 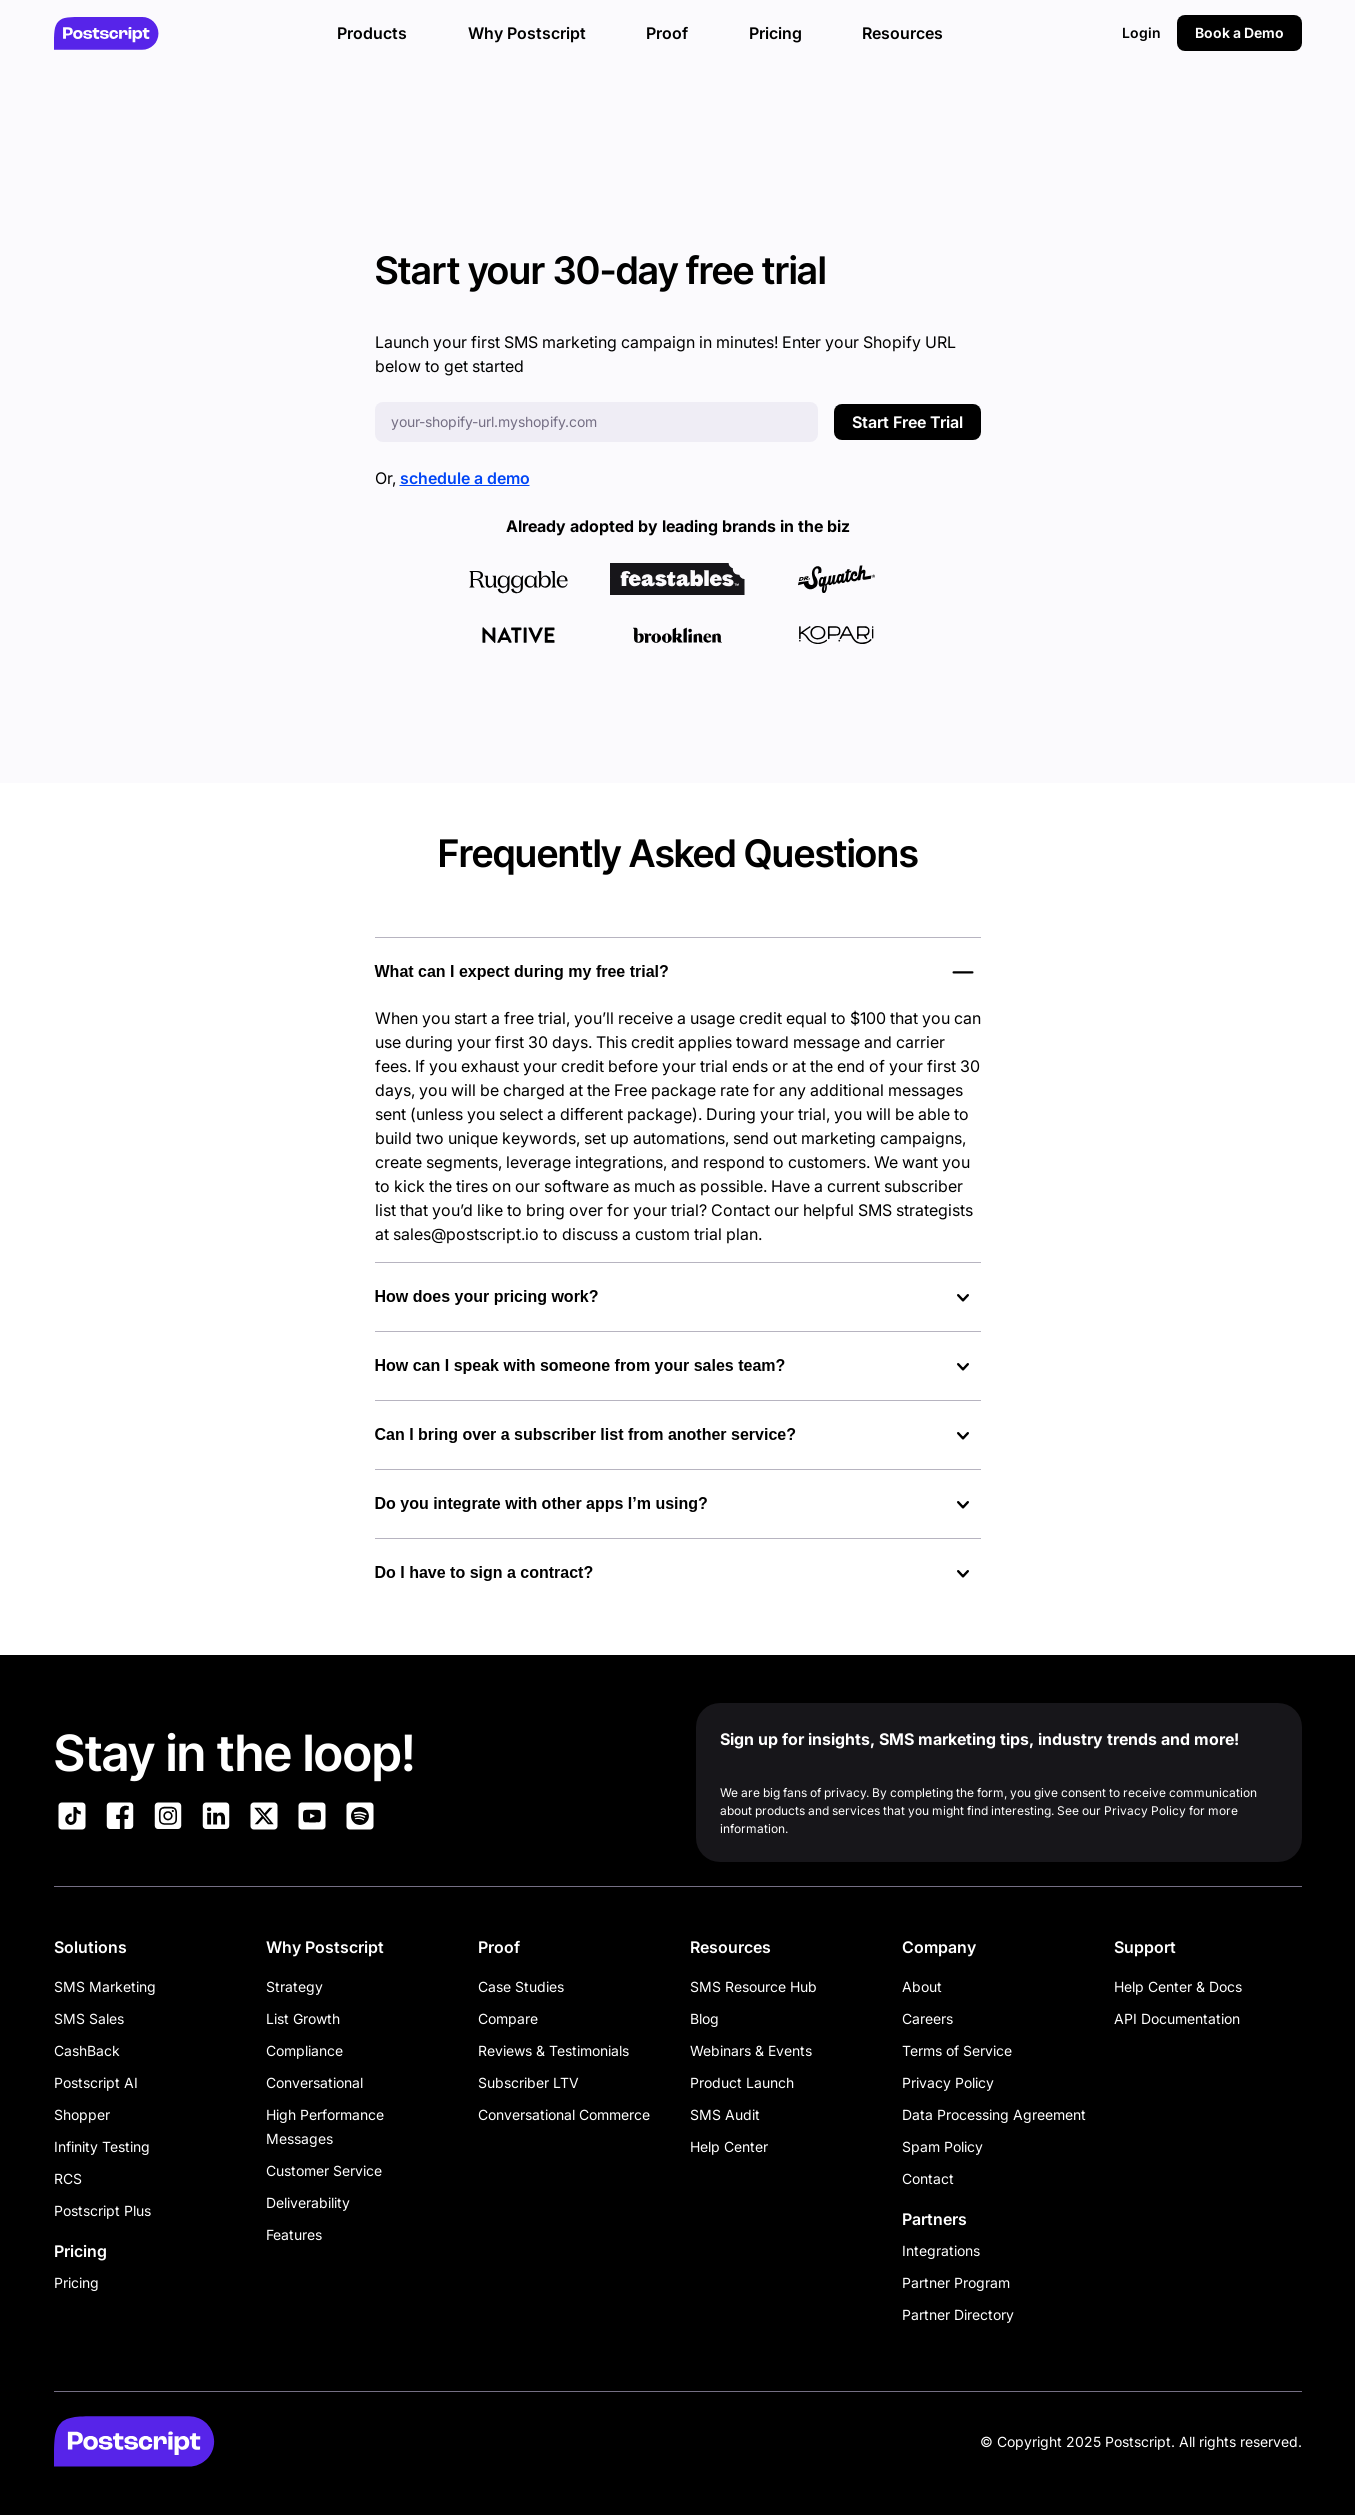 What do you see at coordinates (942, 2146) in the screenshot?
I see `Spam Policy` at bounding box center [942, 2146].